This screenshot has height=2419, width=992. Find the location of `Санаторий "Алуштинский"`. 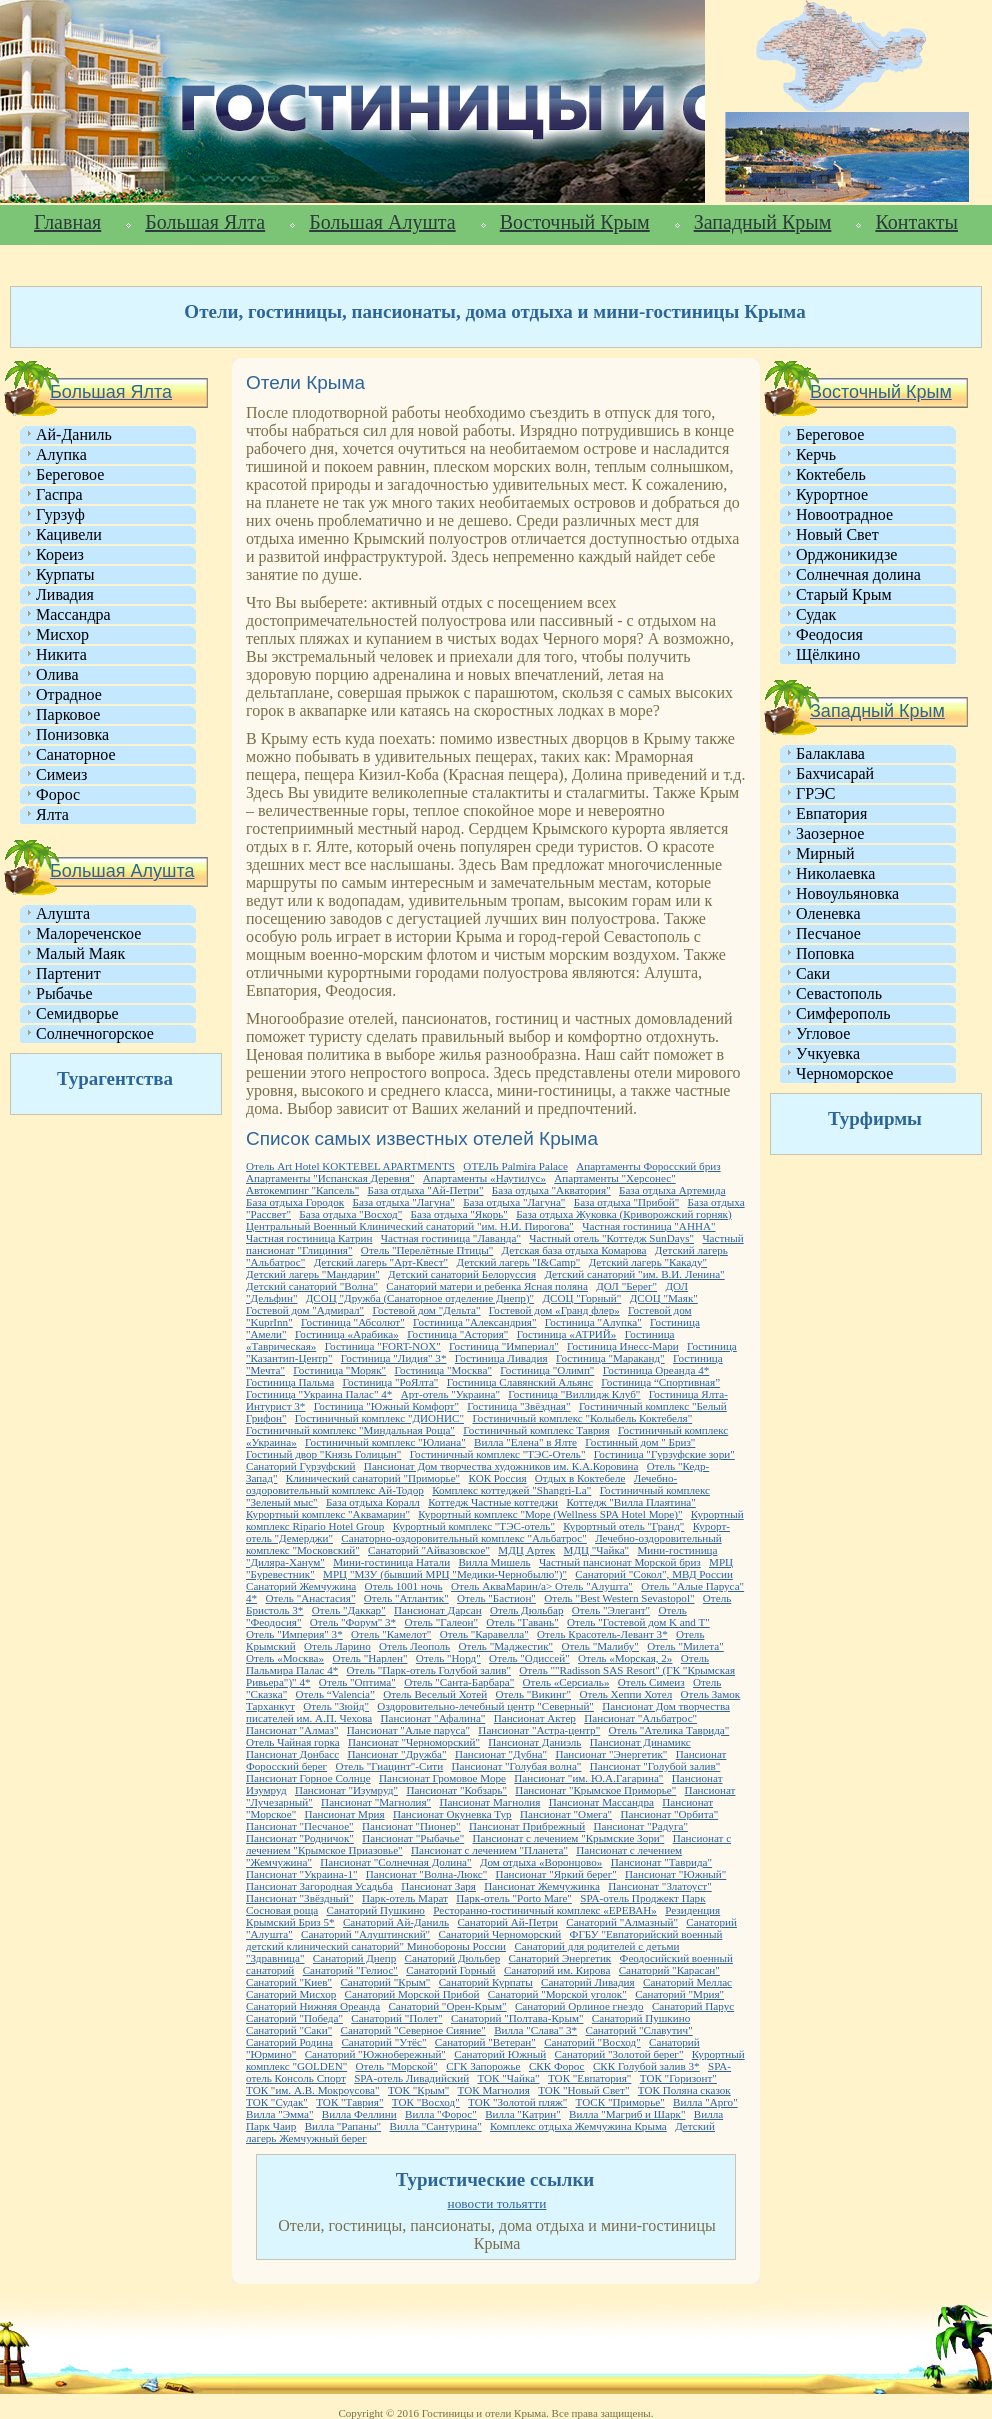

Санаторий "Алуштинский" is located at coordinates (365, 1934).